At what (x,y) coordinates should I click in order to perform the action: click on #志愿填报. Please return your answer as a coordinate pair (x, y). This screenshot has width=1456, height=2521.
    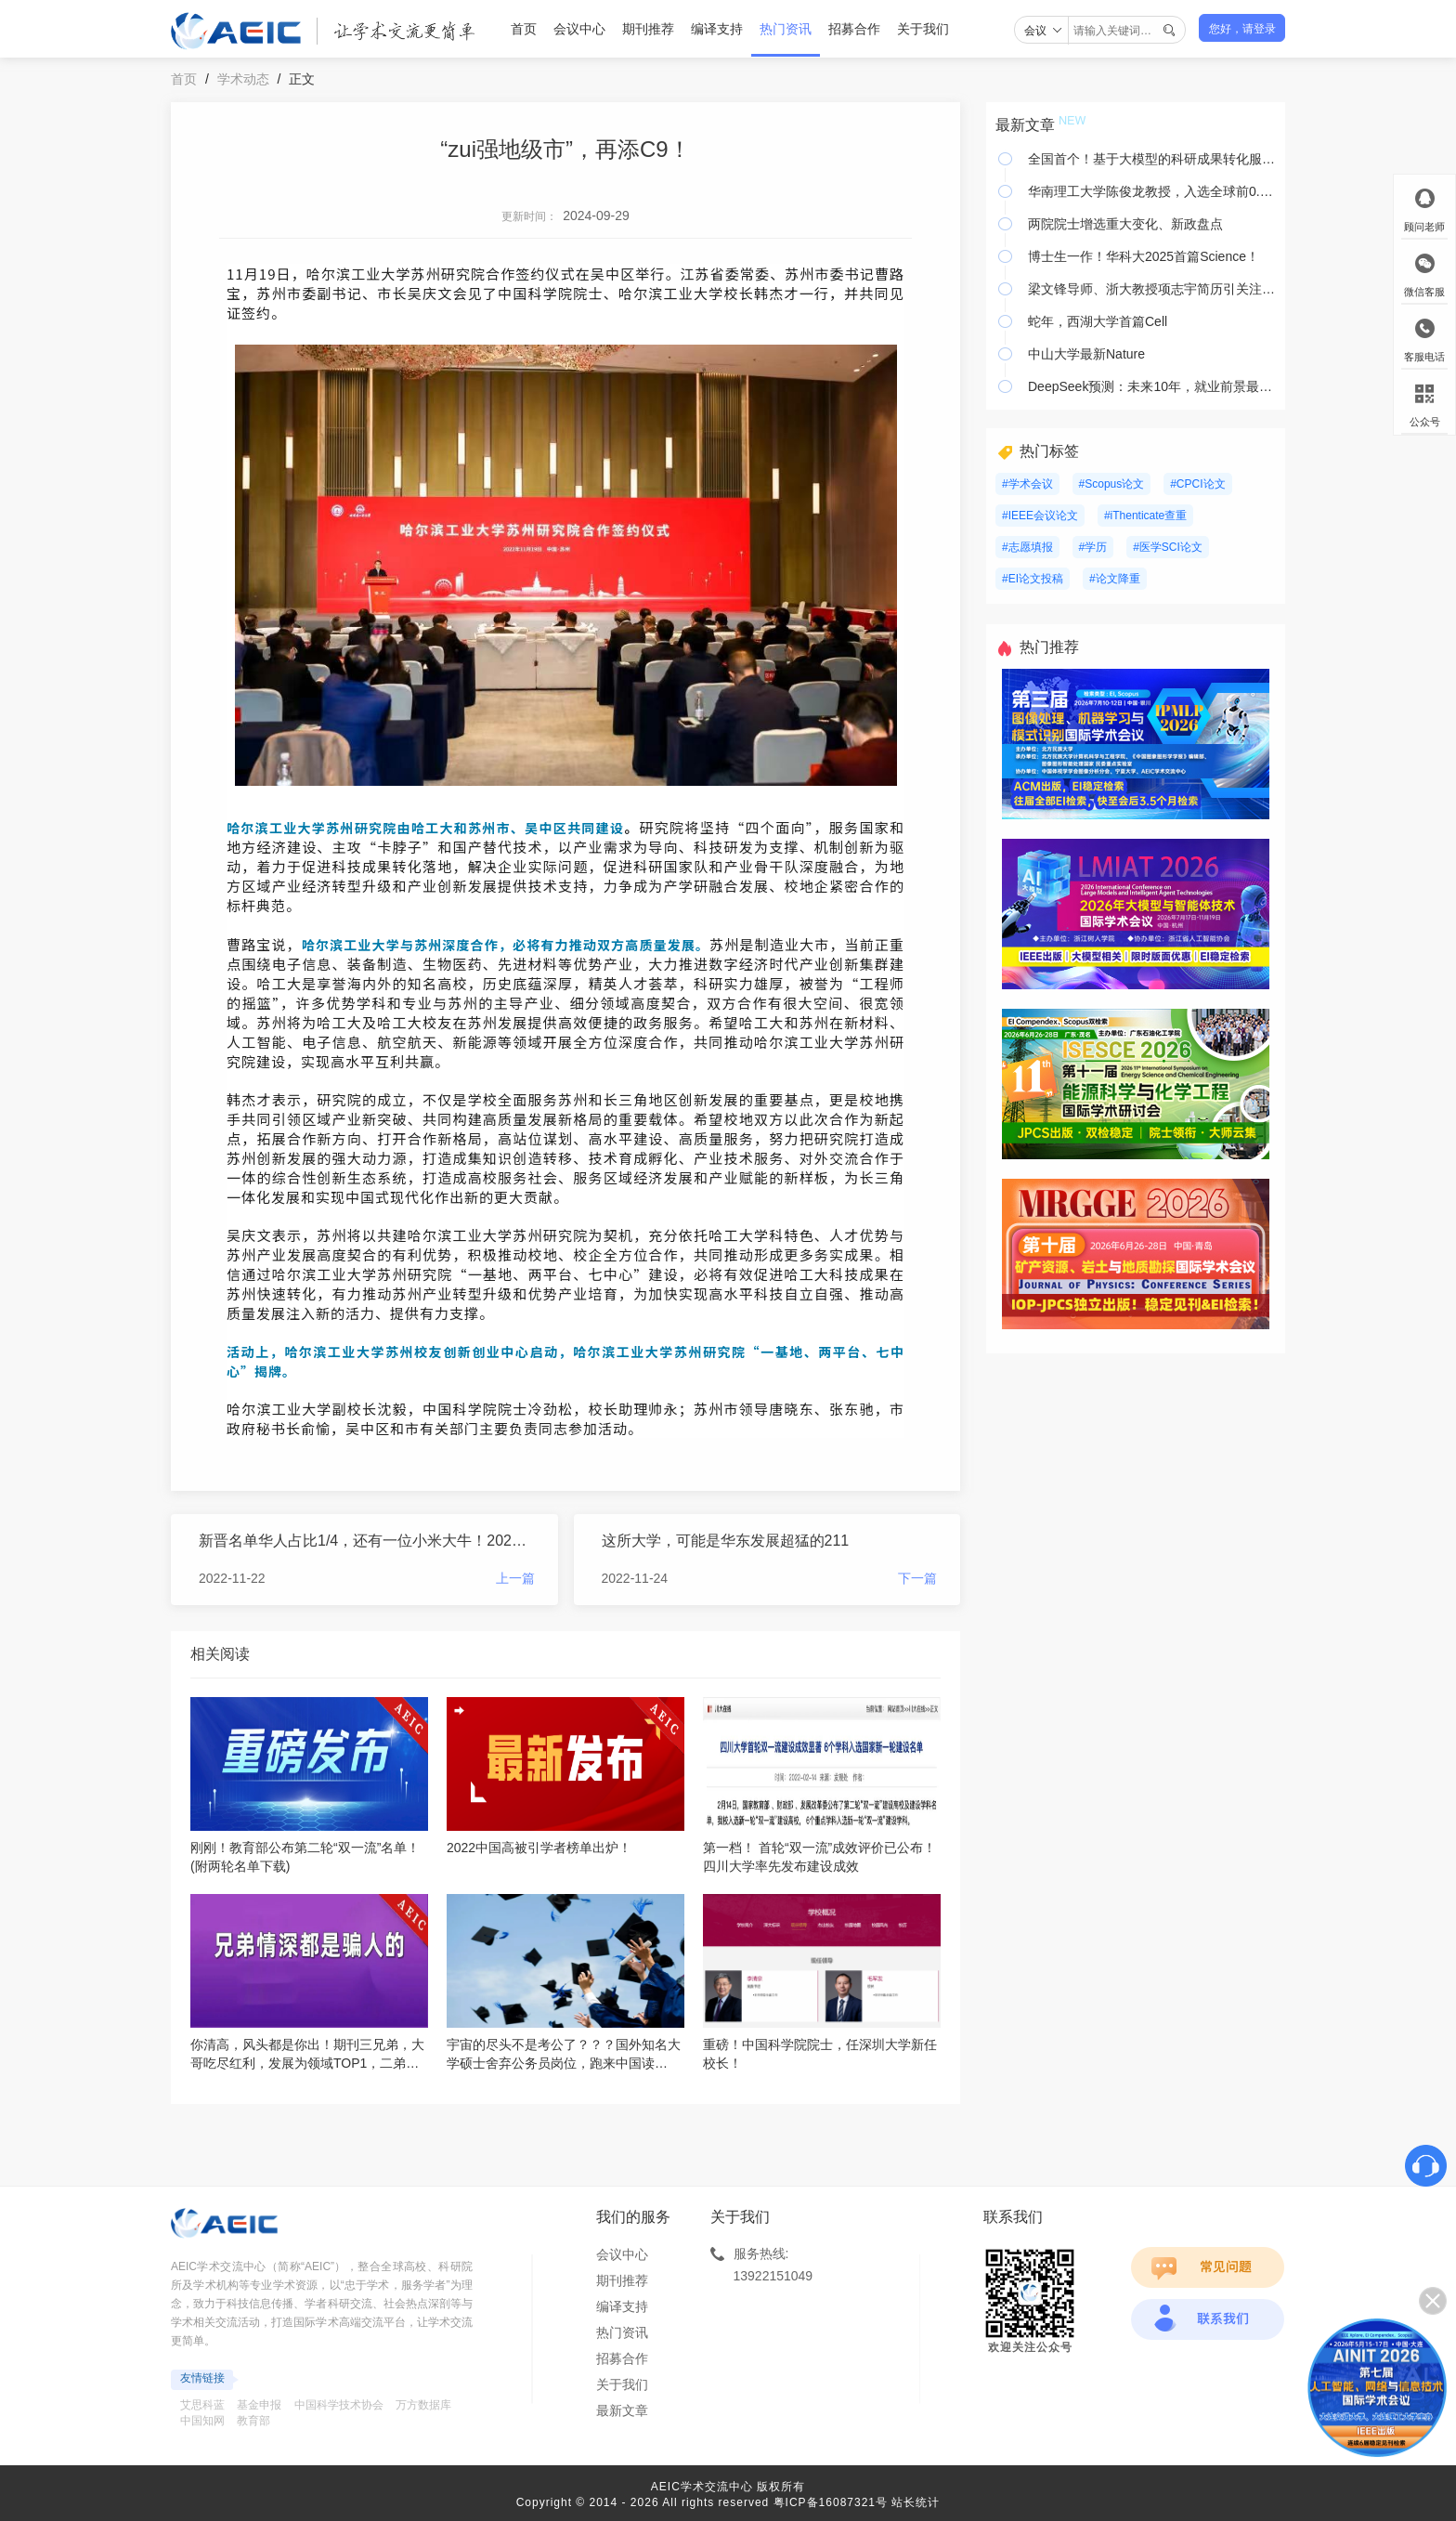
    Looking at the image, I should click on (1027, 547).